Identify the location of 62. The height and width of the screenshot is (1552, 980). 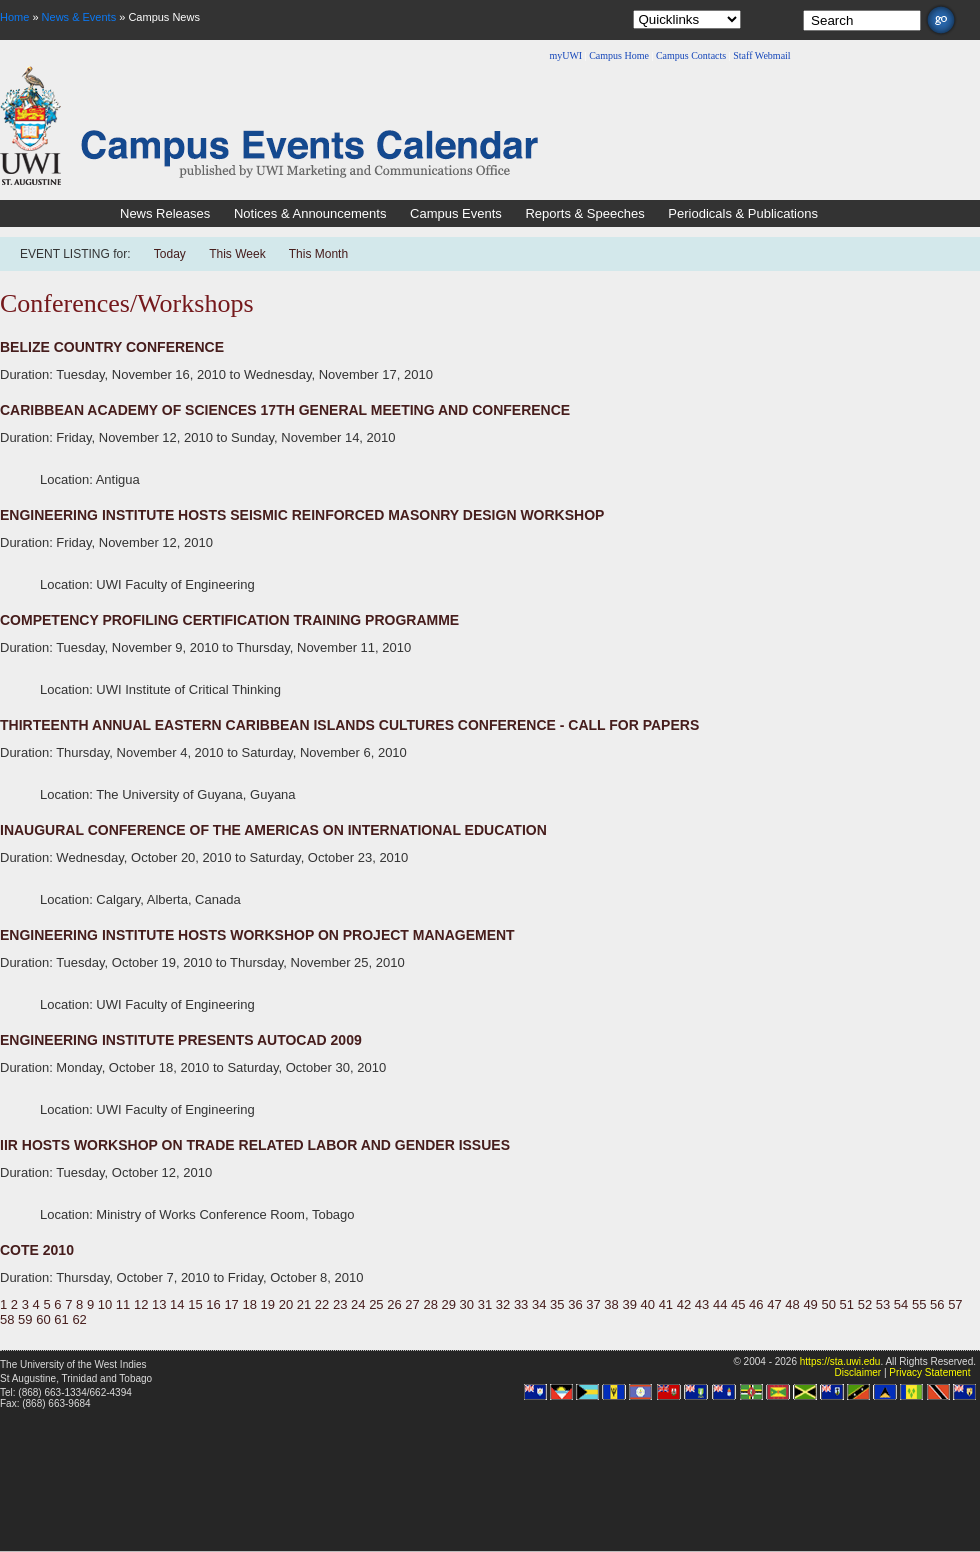
(79, 1319).